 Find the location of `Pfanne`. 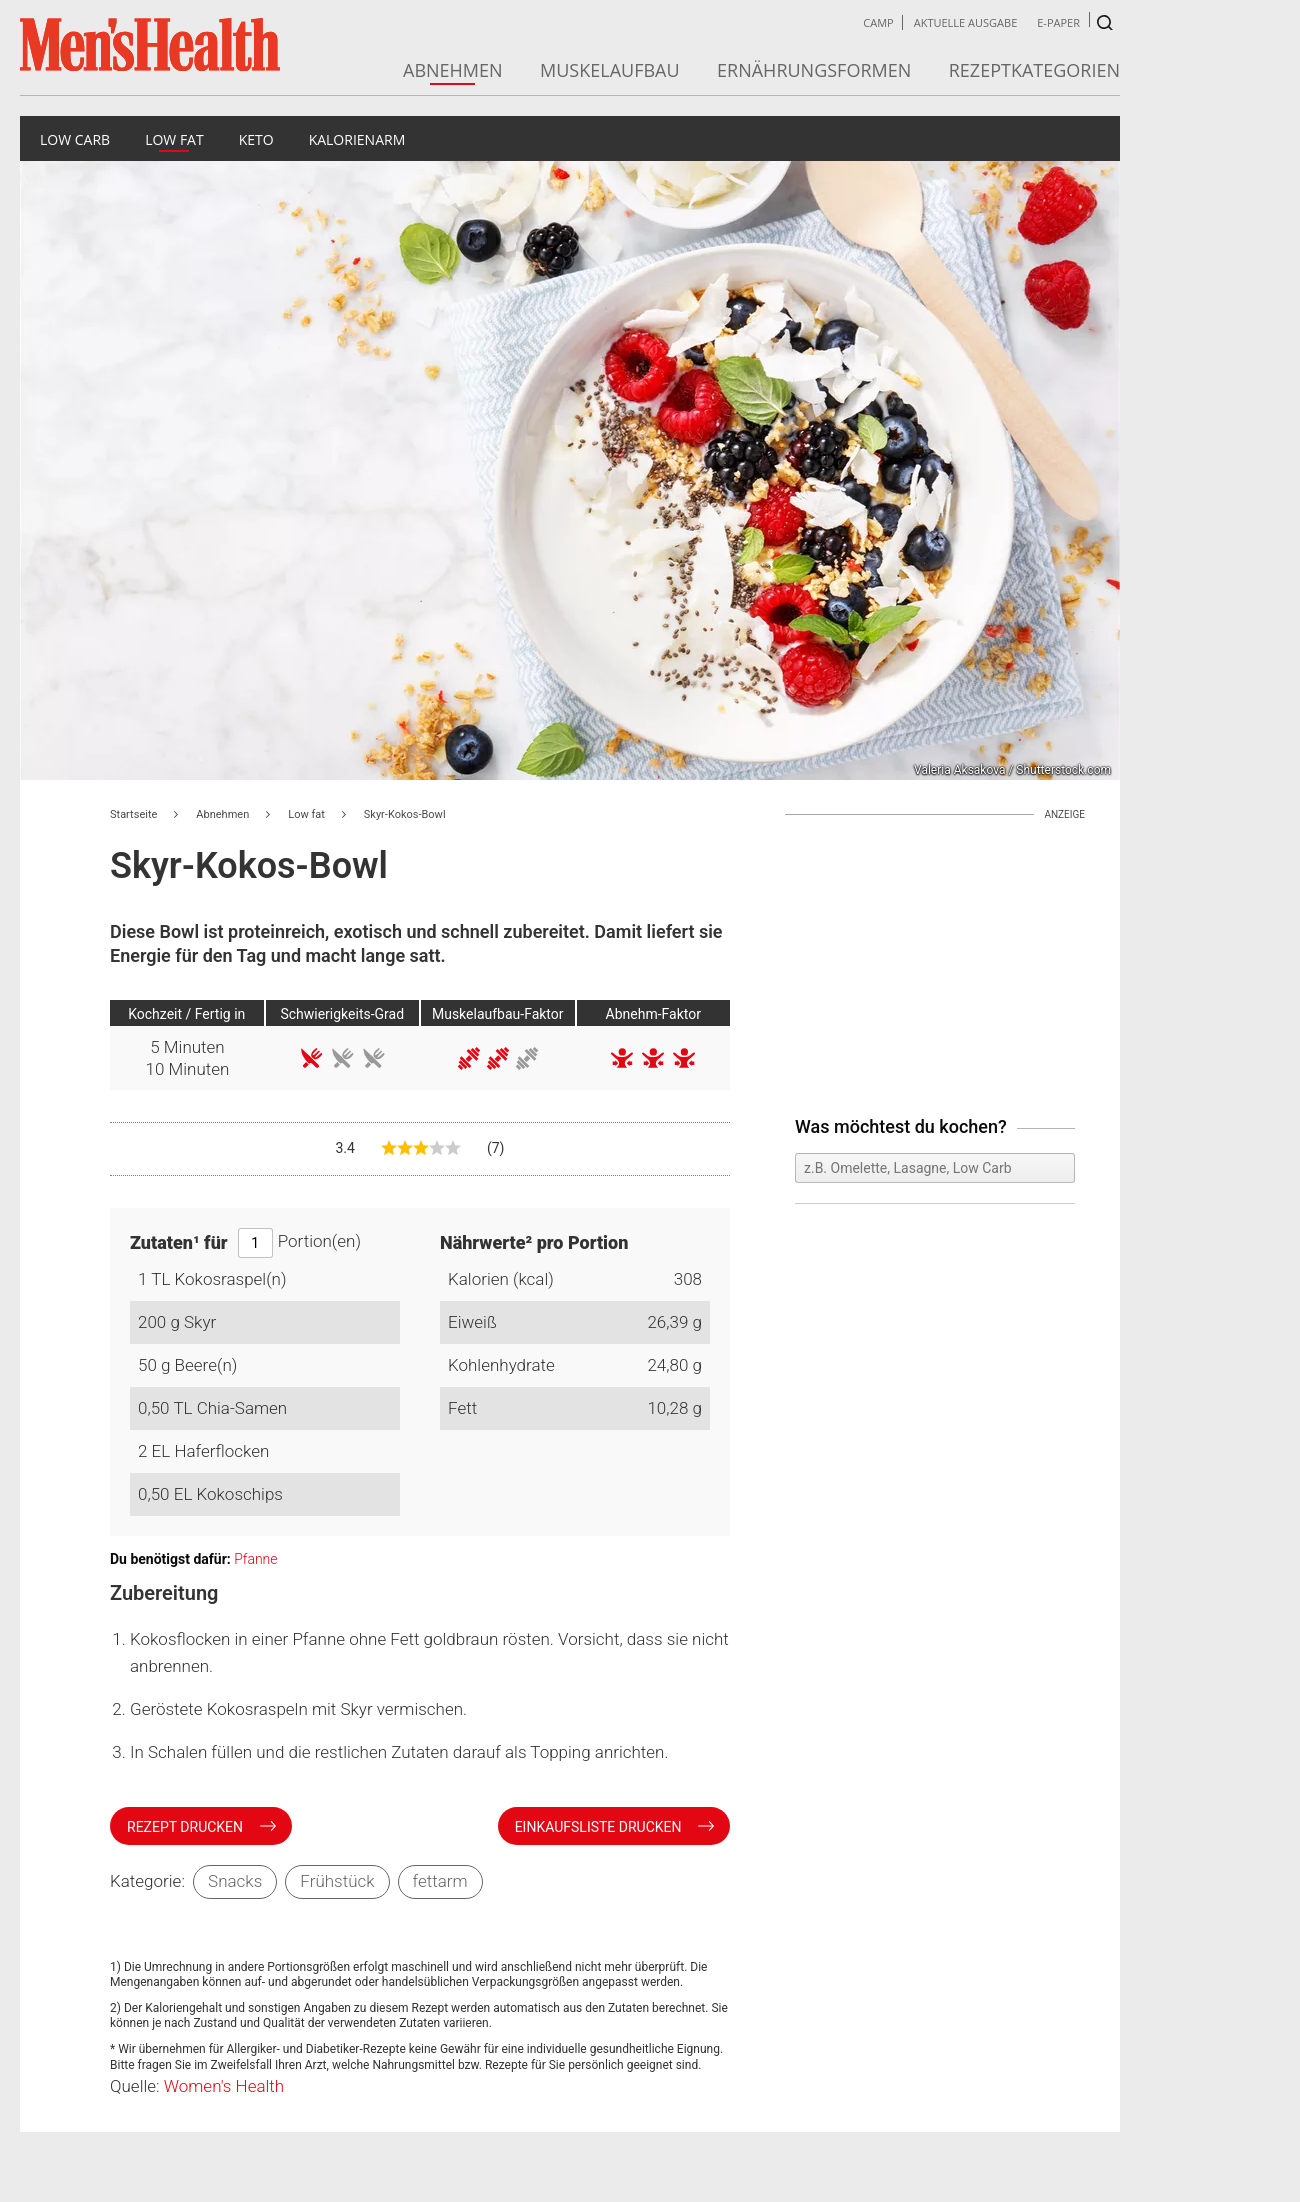

Pfanne is located at coordinates (255, 1559).